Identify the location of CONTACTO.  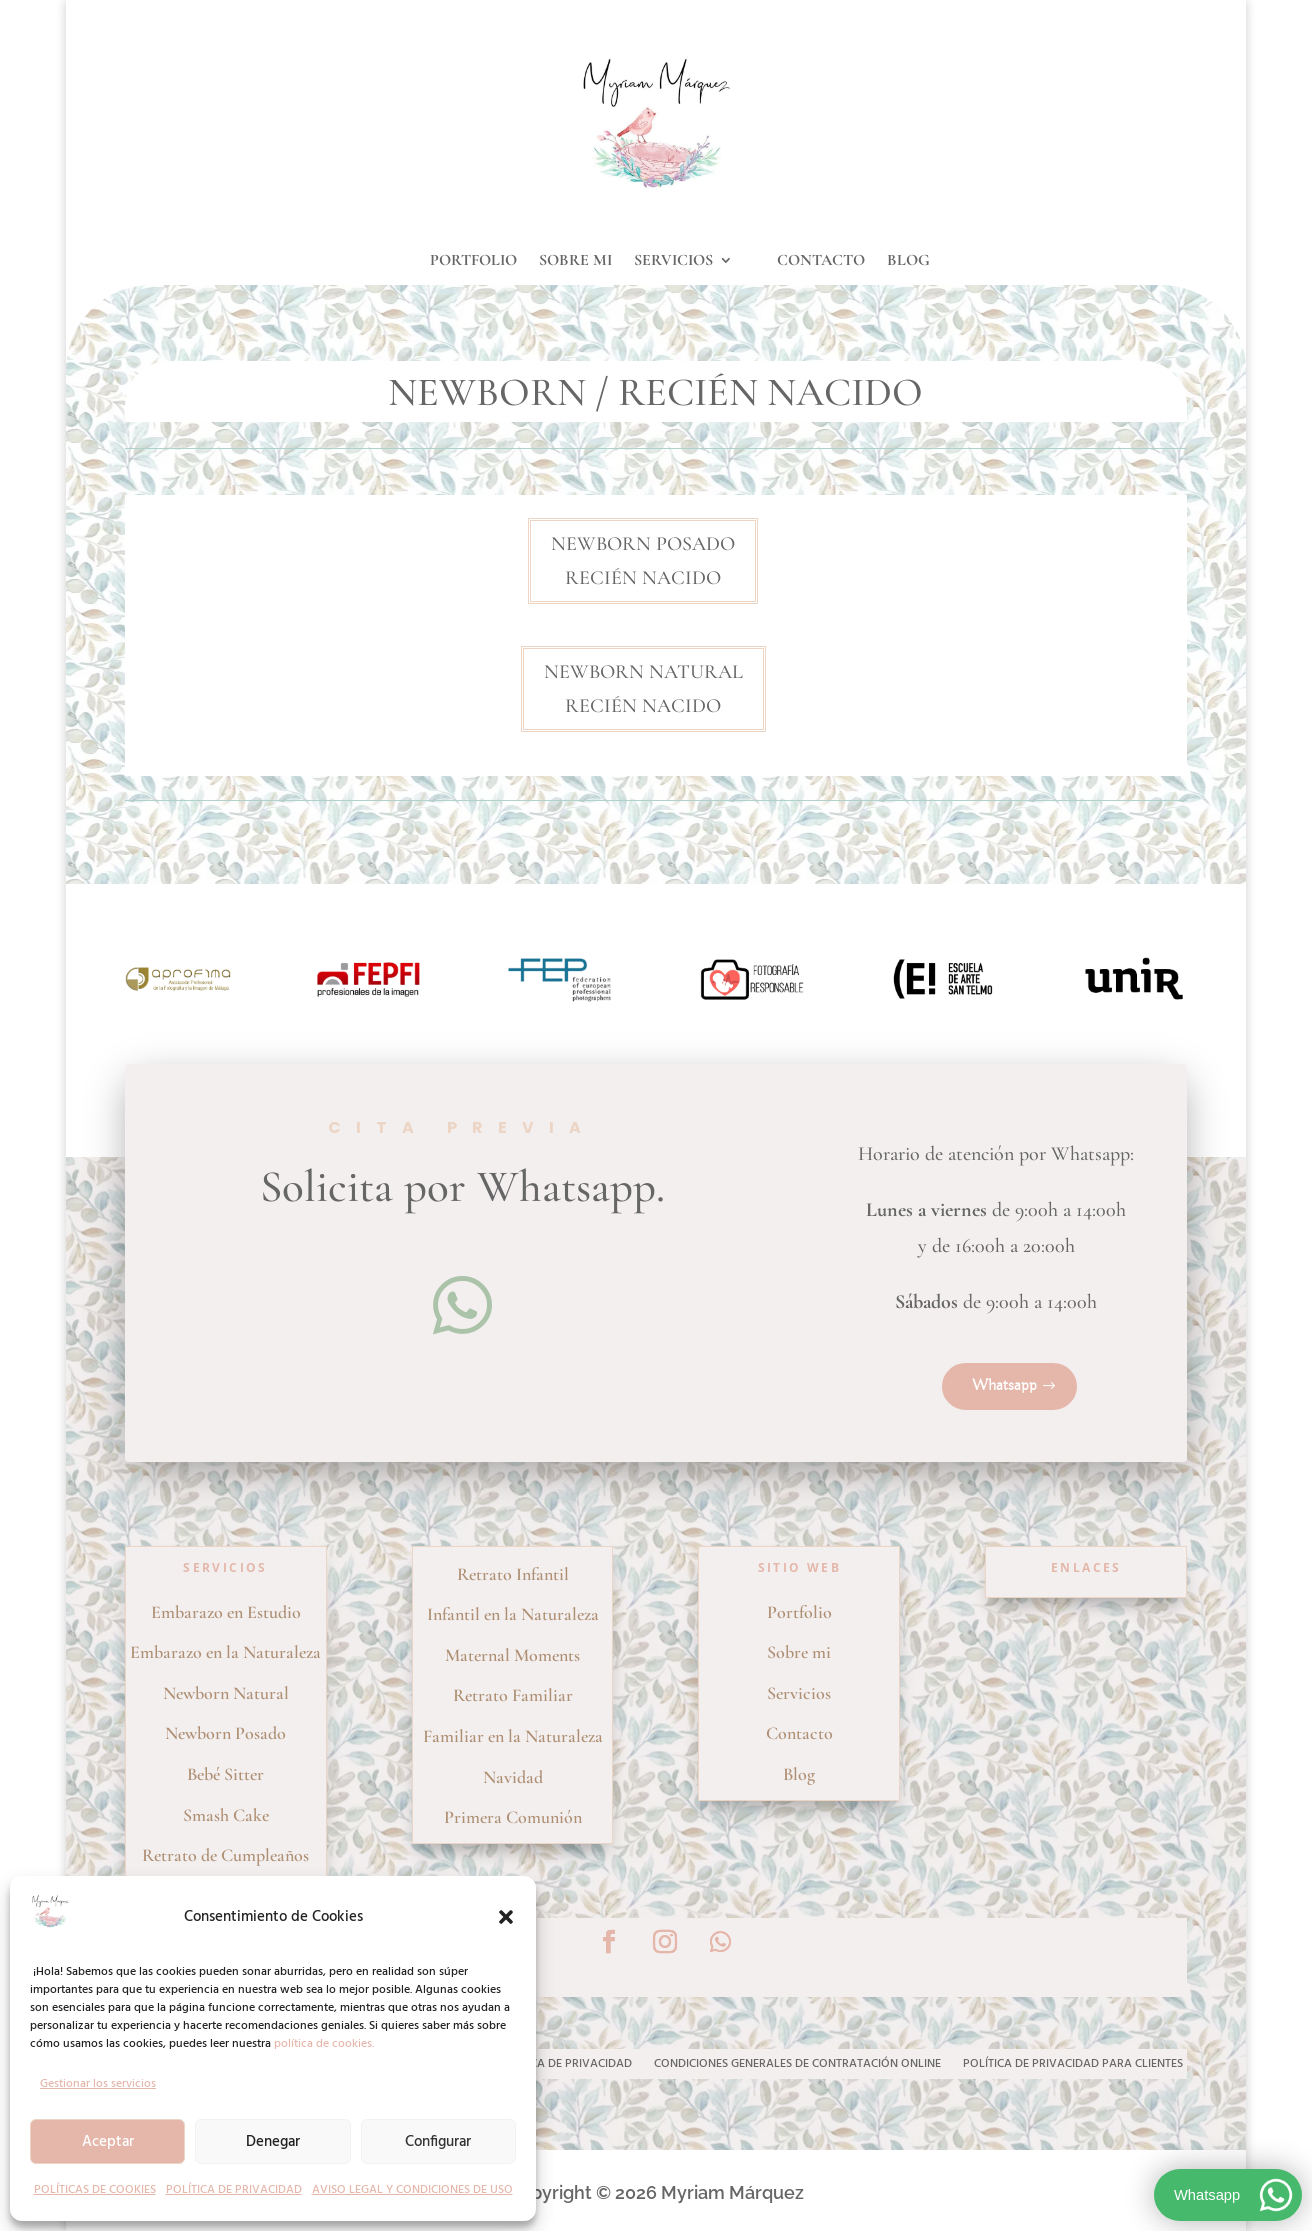
(821, 261).